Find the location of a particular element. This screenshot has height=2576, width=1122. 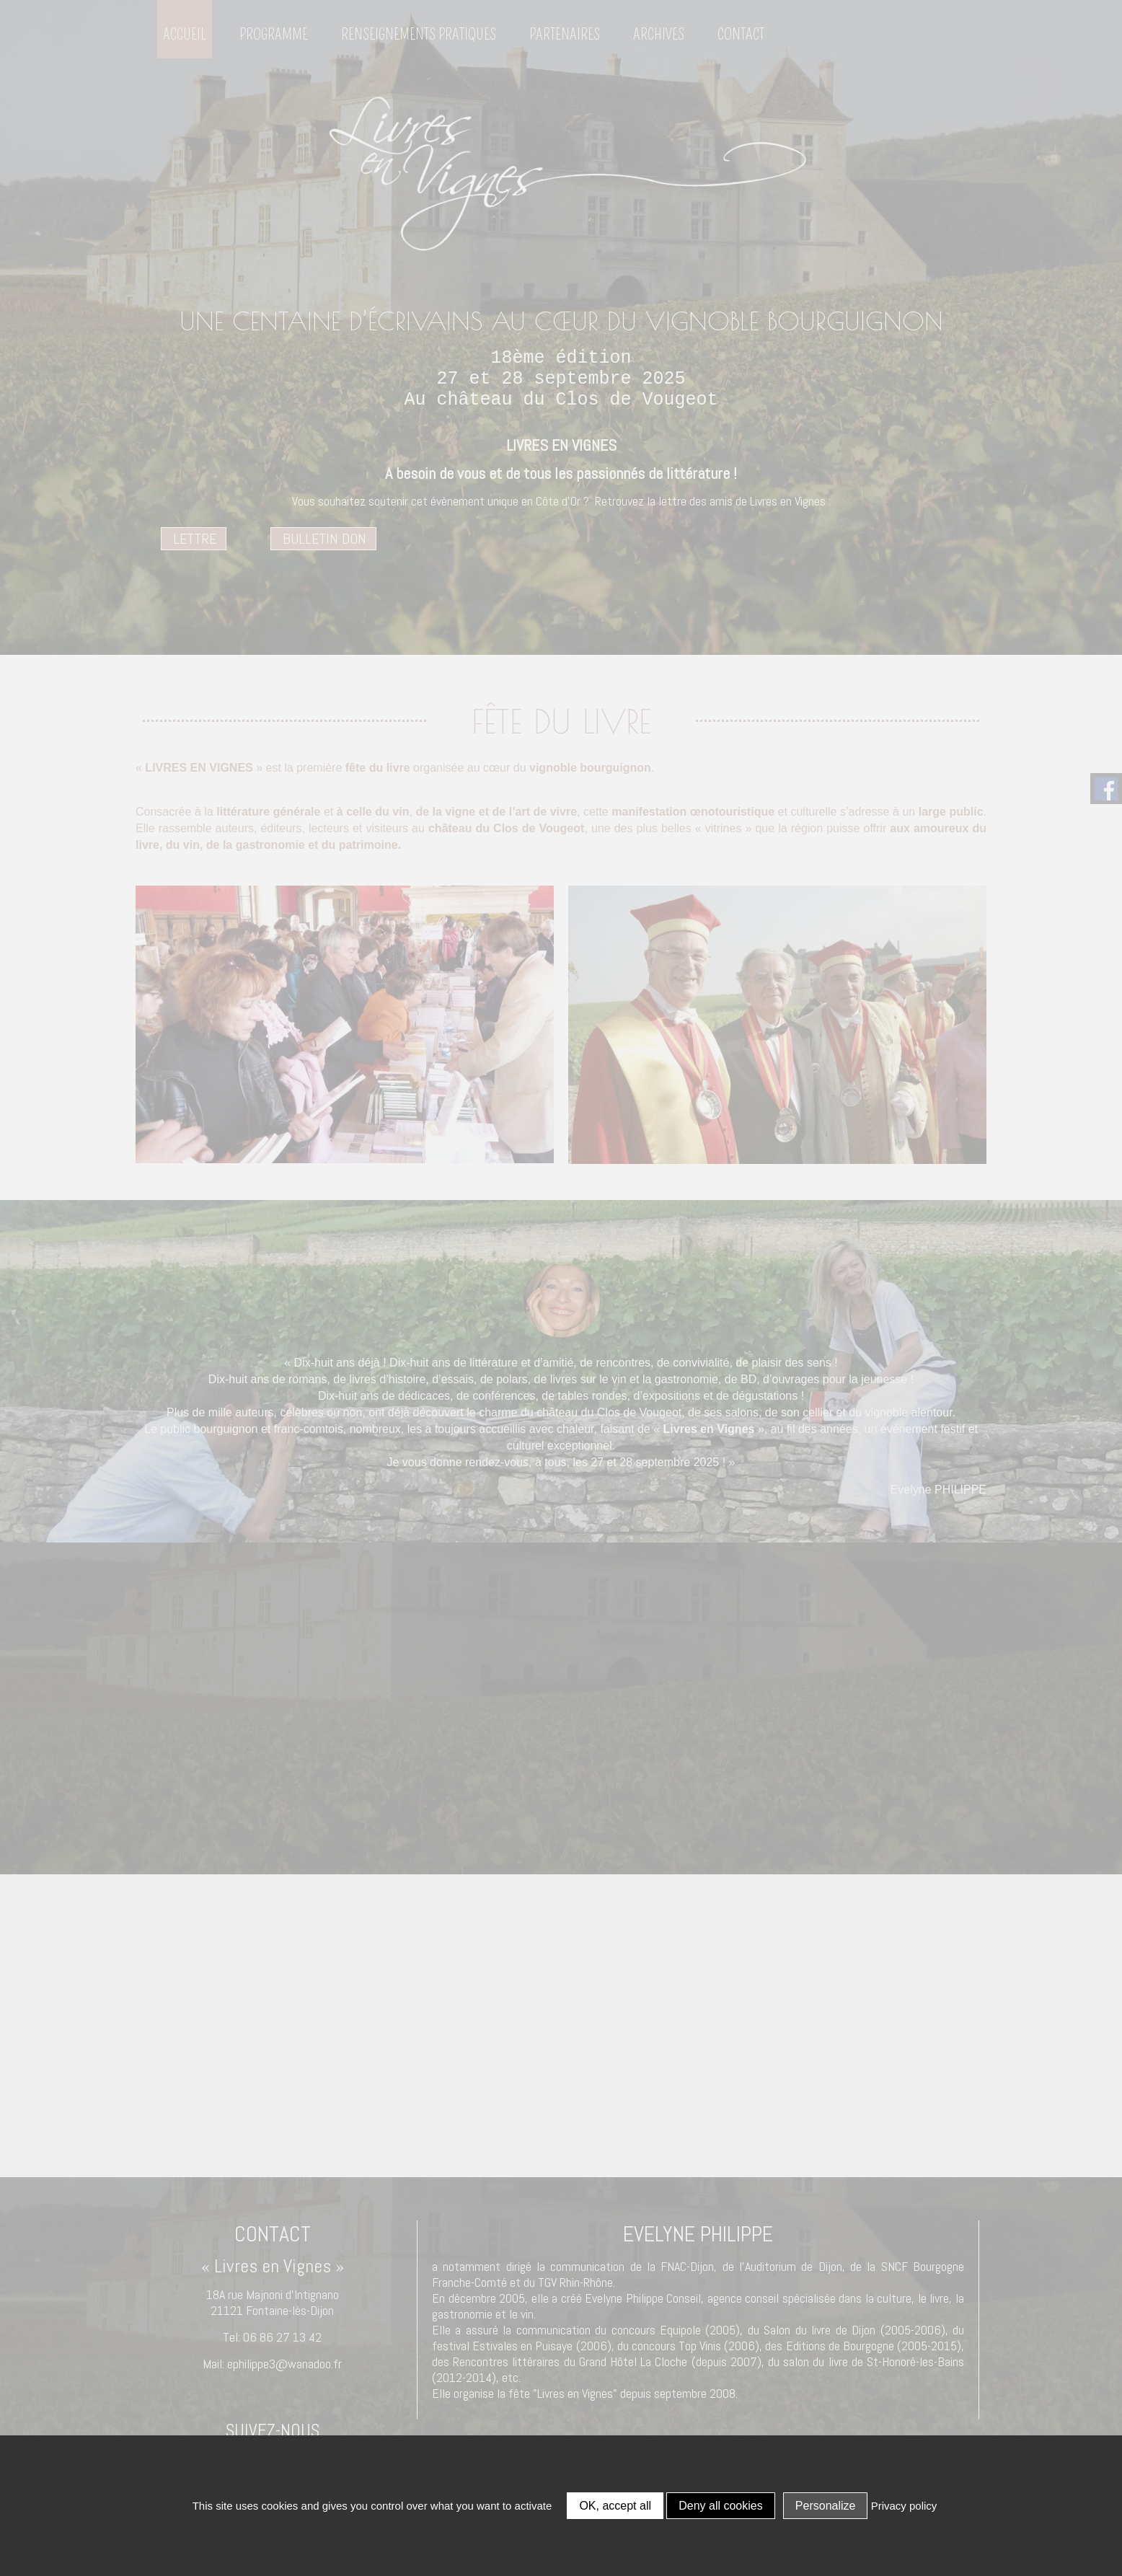

Personalize is located at coordinates (825, 2506).